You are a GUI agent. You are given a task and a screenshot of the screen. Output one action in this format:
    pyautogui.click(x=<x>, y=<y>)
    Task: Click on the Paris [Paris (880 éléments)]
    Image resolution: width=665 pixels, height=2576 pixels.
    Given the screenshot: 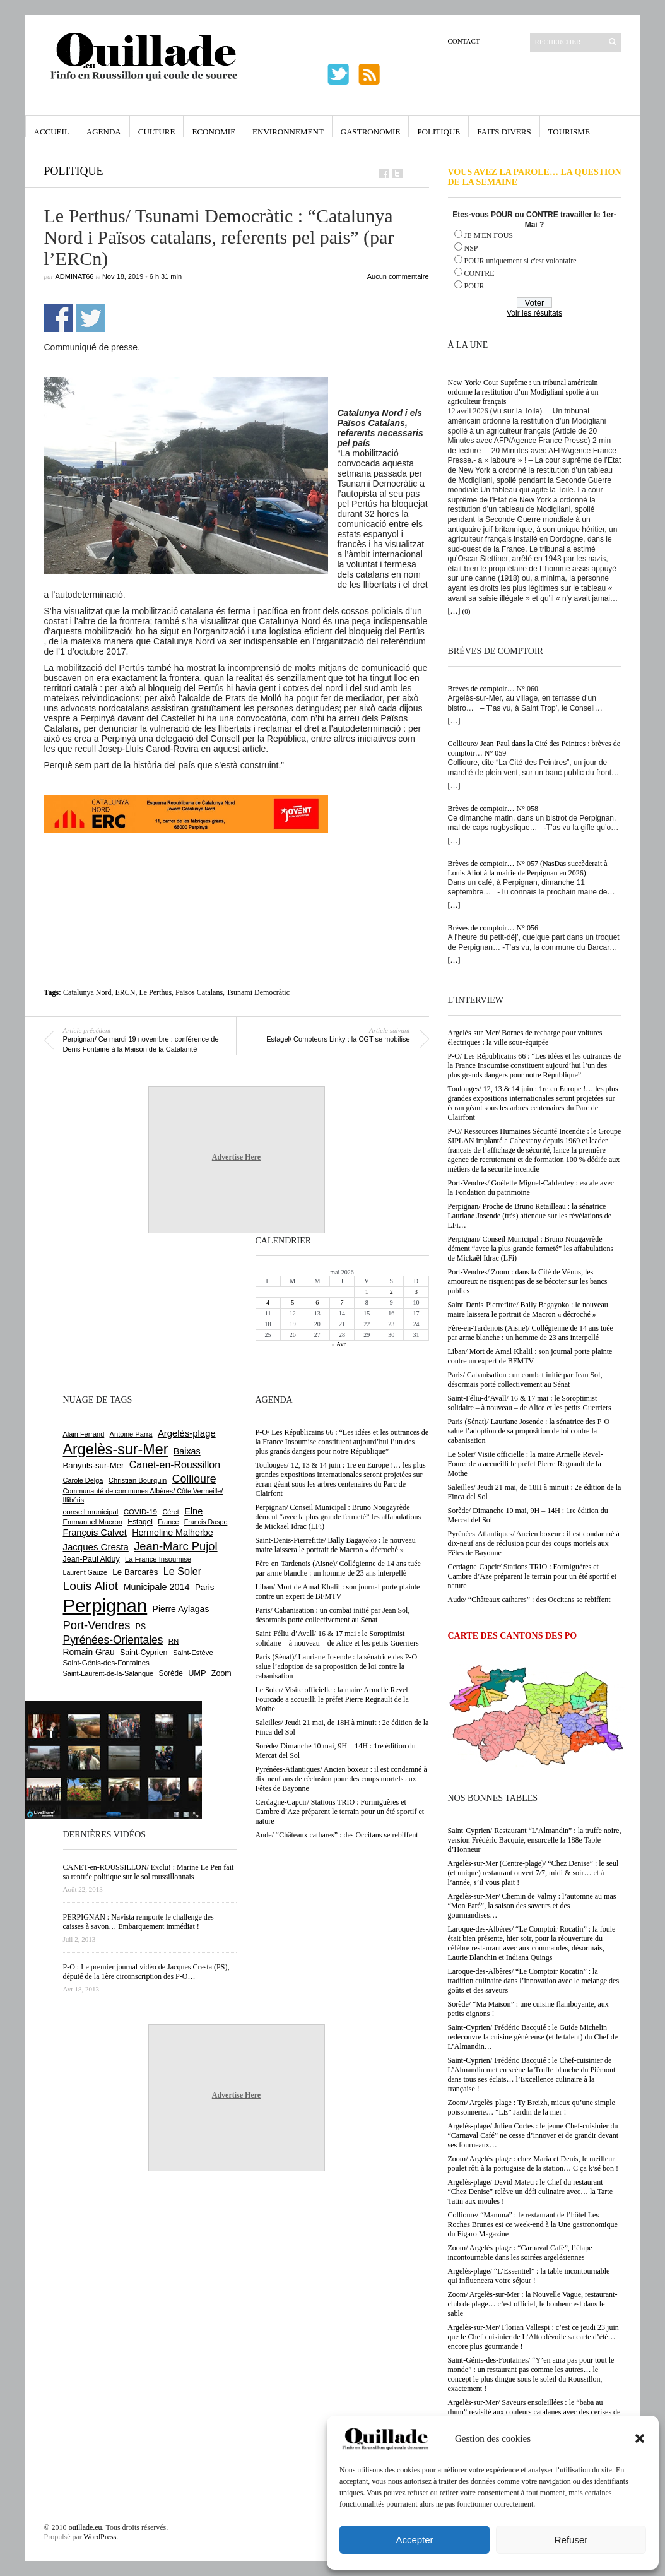 What is the action you would take?
    pyautogui.click(x=204, y=1587)
    